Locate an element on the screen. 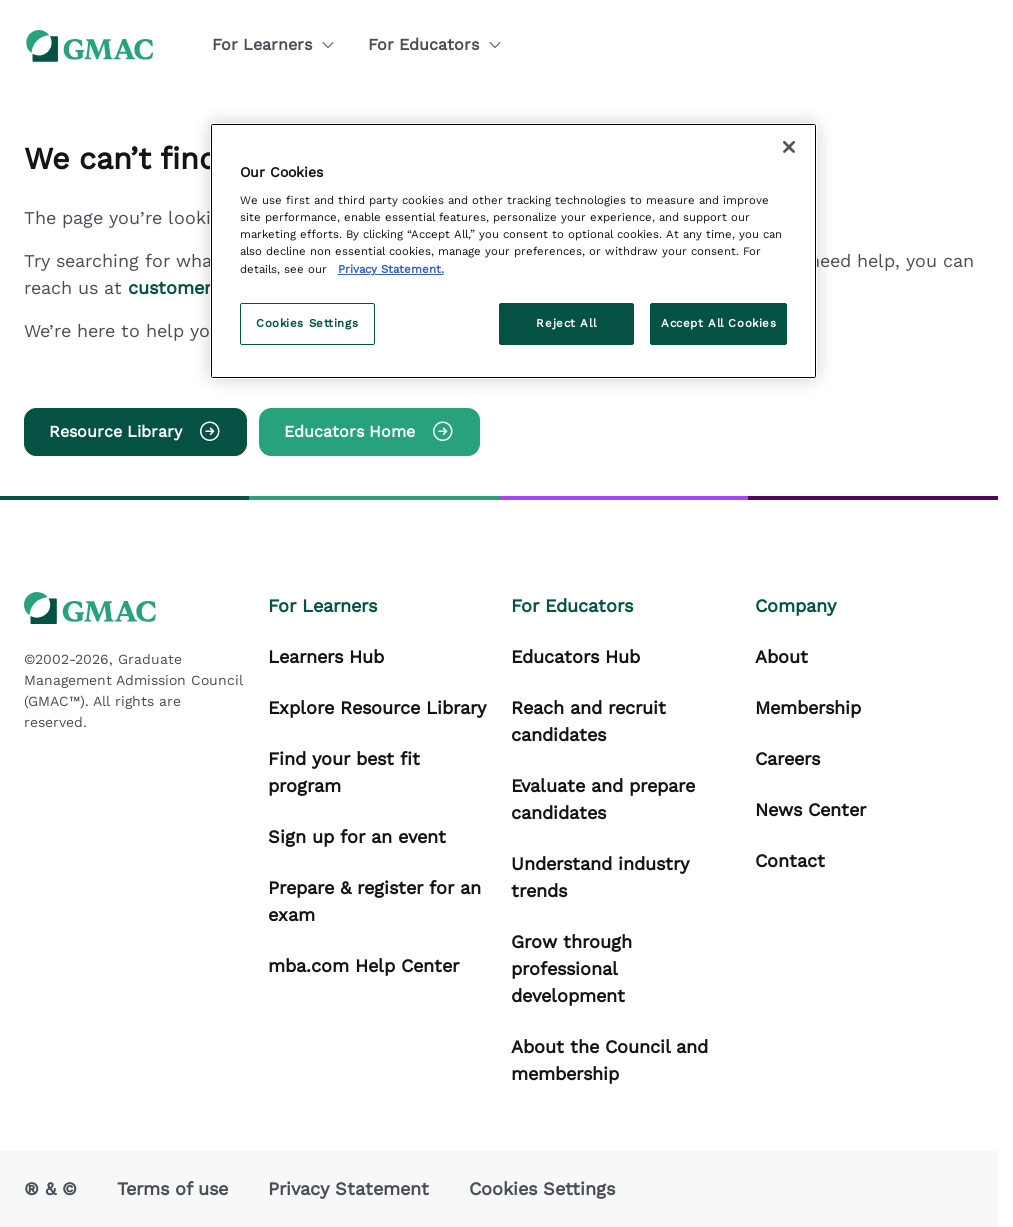 The image size is (1013, 1227). Explore Resource Library is located at coordinates (377, 707).